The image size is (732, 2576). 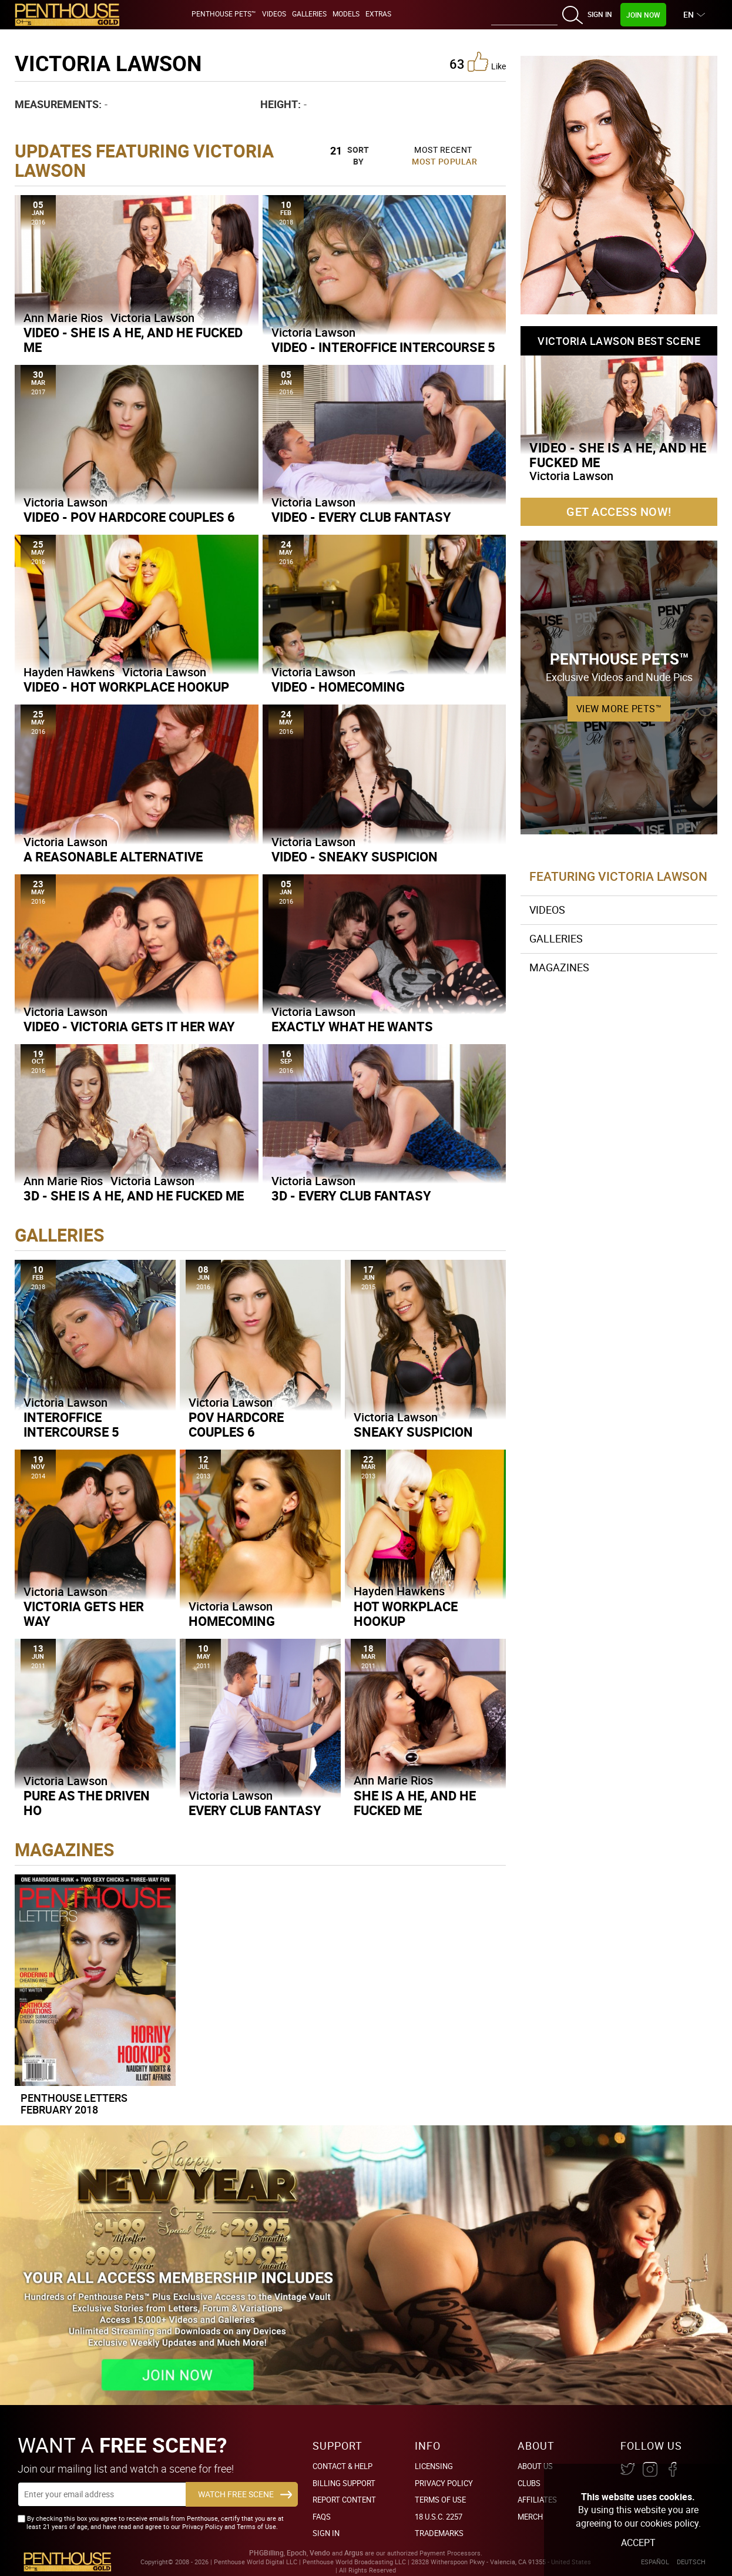 I want to click on BILLING SUPPORT, so click(x=344, y=2483).